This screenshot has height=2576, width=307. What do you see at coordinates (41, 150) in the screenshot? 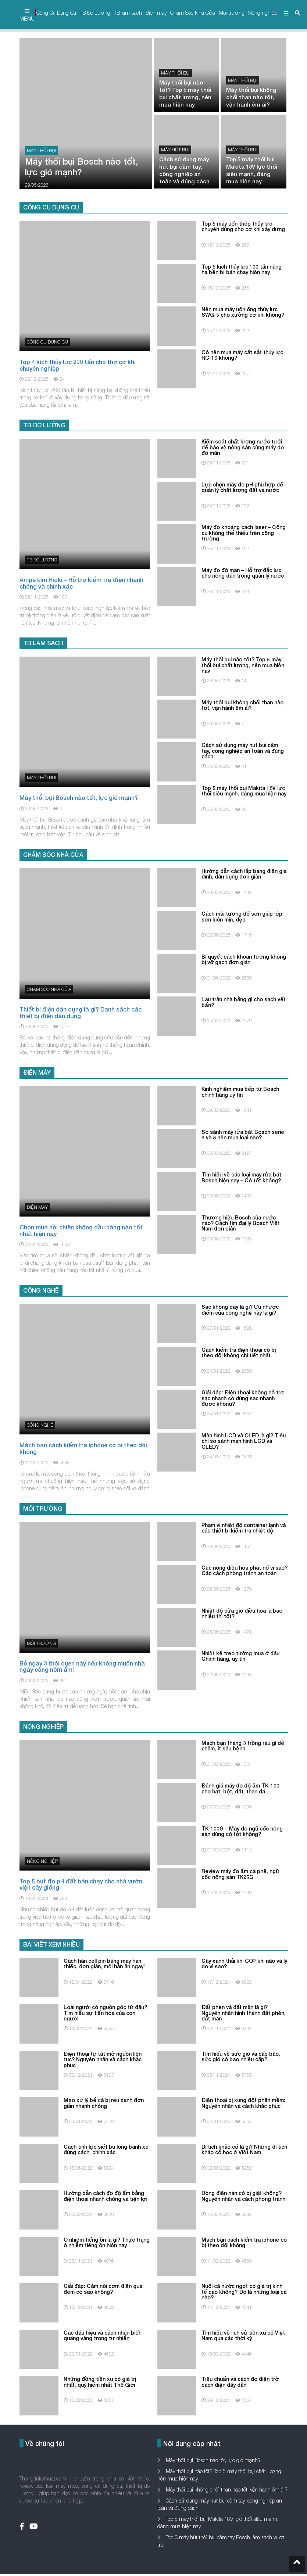
I see `Máy thổi bụi` at bounding box center [41, 150].